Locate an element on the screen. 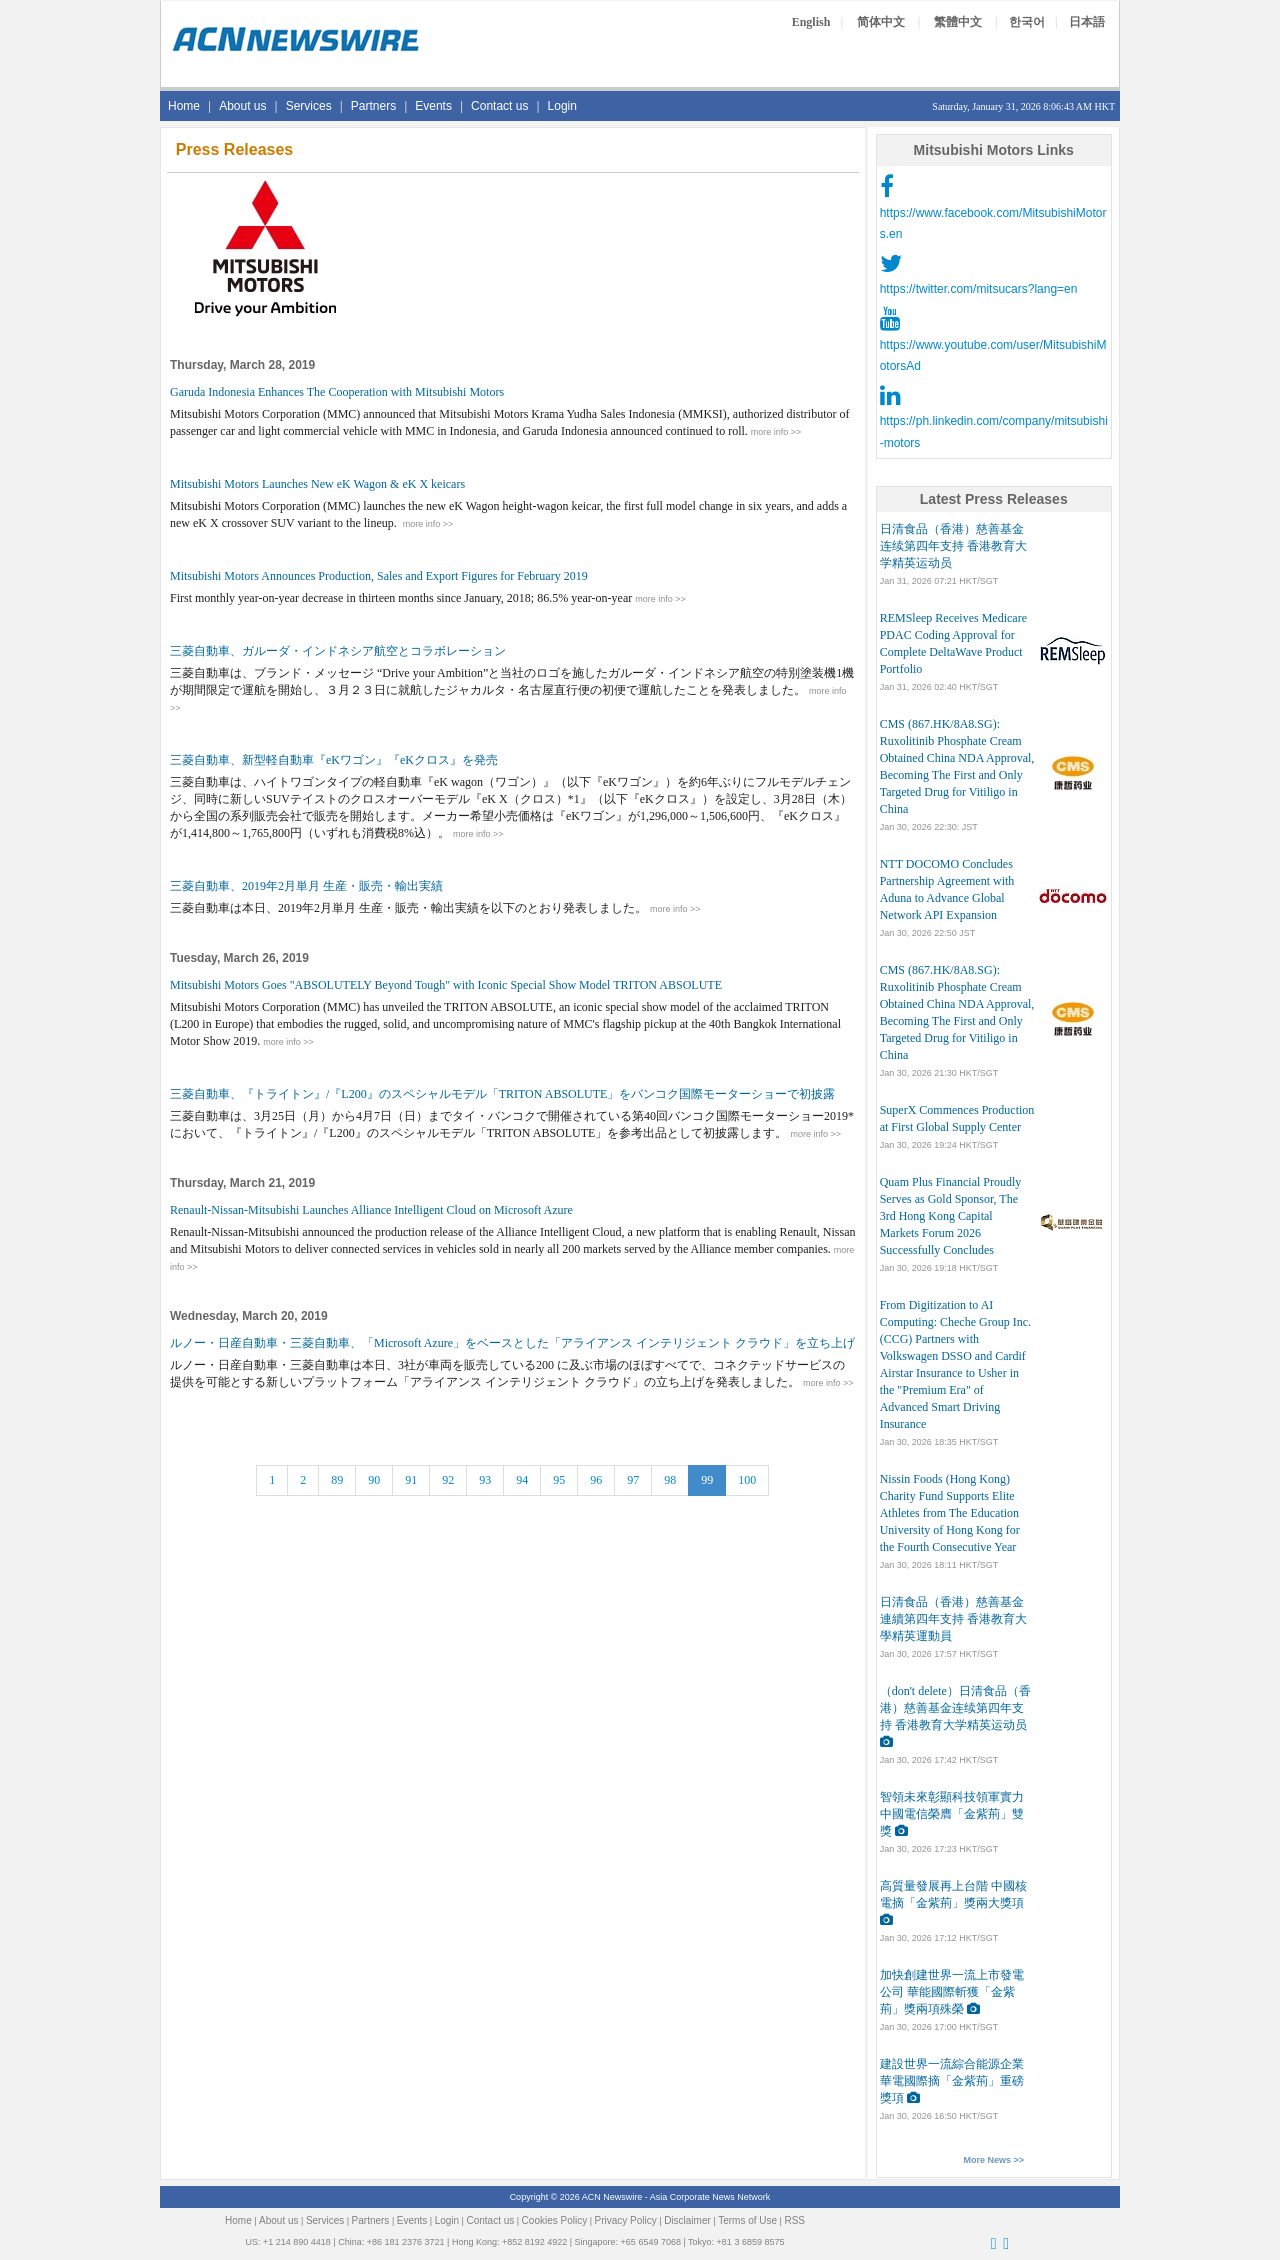  Renault-Nissan-Mitsubishi Launches Alliance Intelligent Cloud on Microsoft Azure is located at coordinates (371, 1210).